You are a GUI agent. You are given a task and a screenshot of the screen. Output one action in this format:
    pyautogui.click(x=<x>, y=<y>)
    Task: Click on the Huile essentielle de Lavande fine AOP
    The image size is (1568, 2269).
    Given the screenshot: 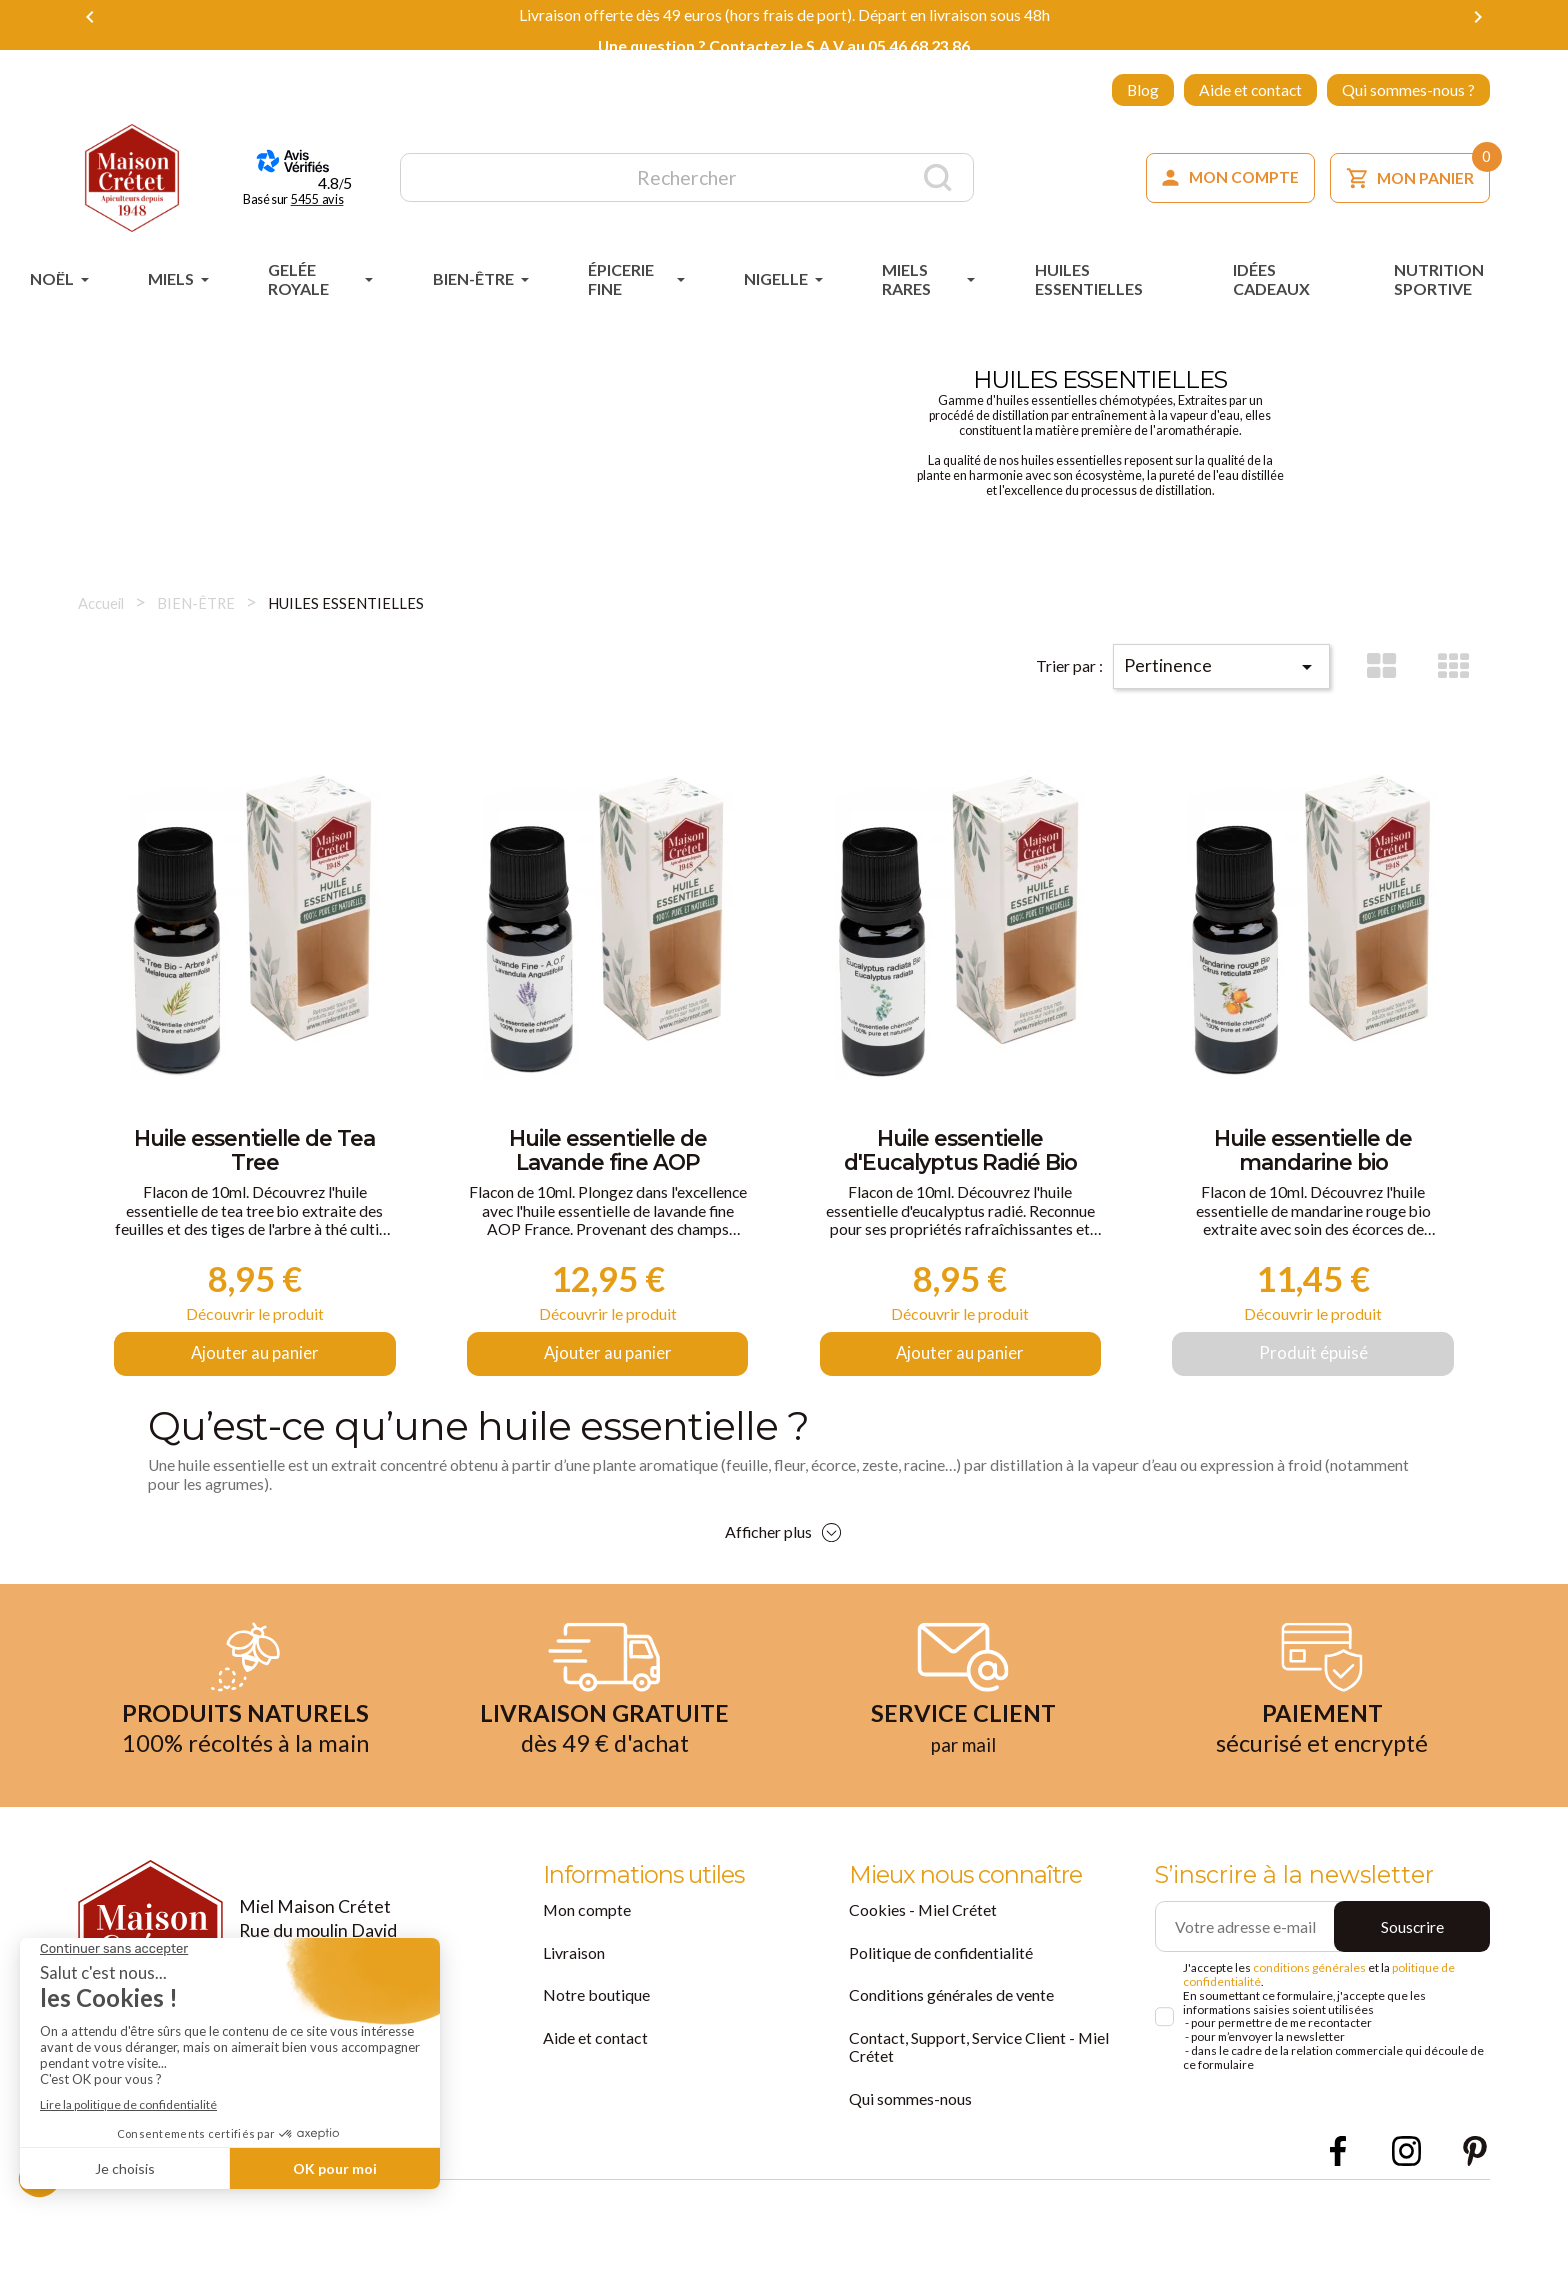 What is the action you would take?
    pyautogui.click(x=608, y=1161)
    